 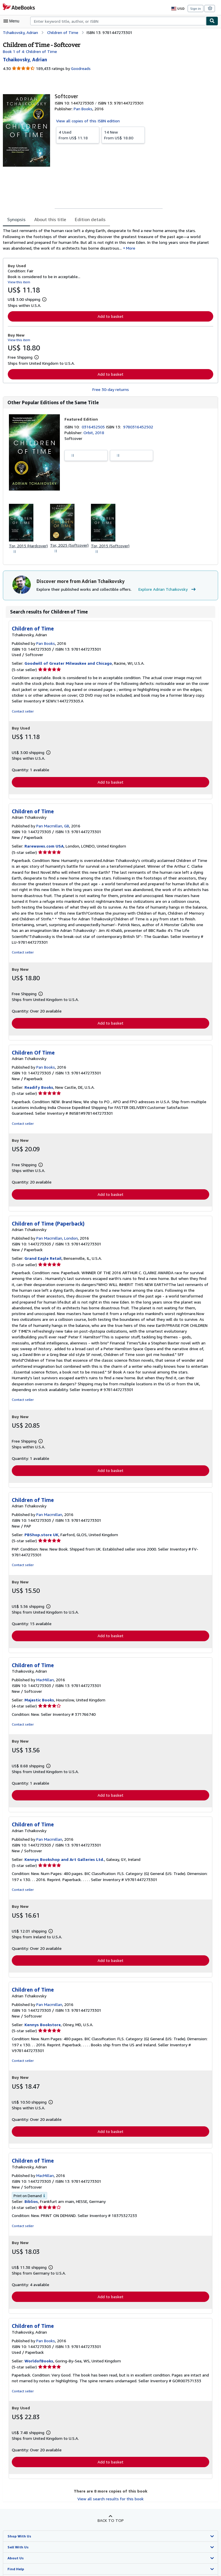 What do you see at coordinates (118, 21) in the screenshot?
I see `[combobox]` at bounding box center [118, 21].